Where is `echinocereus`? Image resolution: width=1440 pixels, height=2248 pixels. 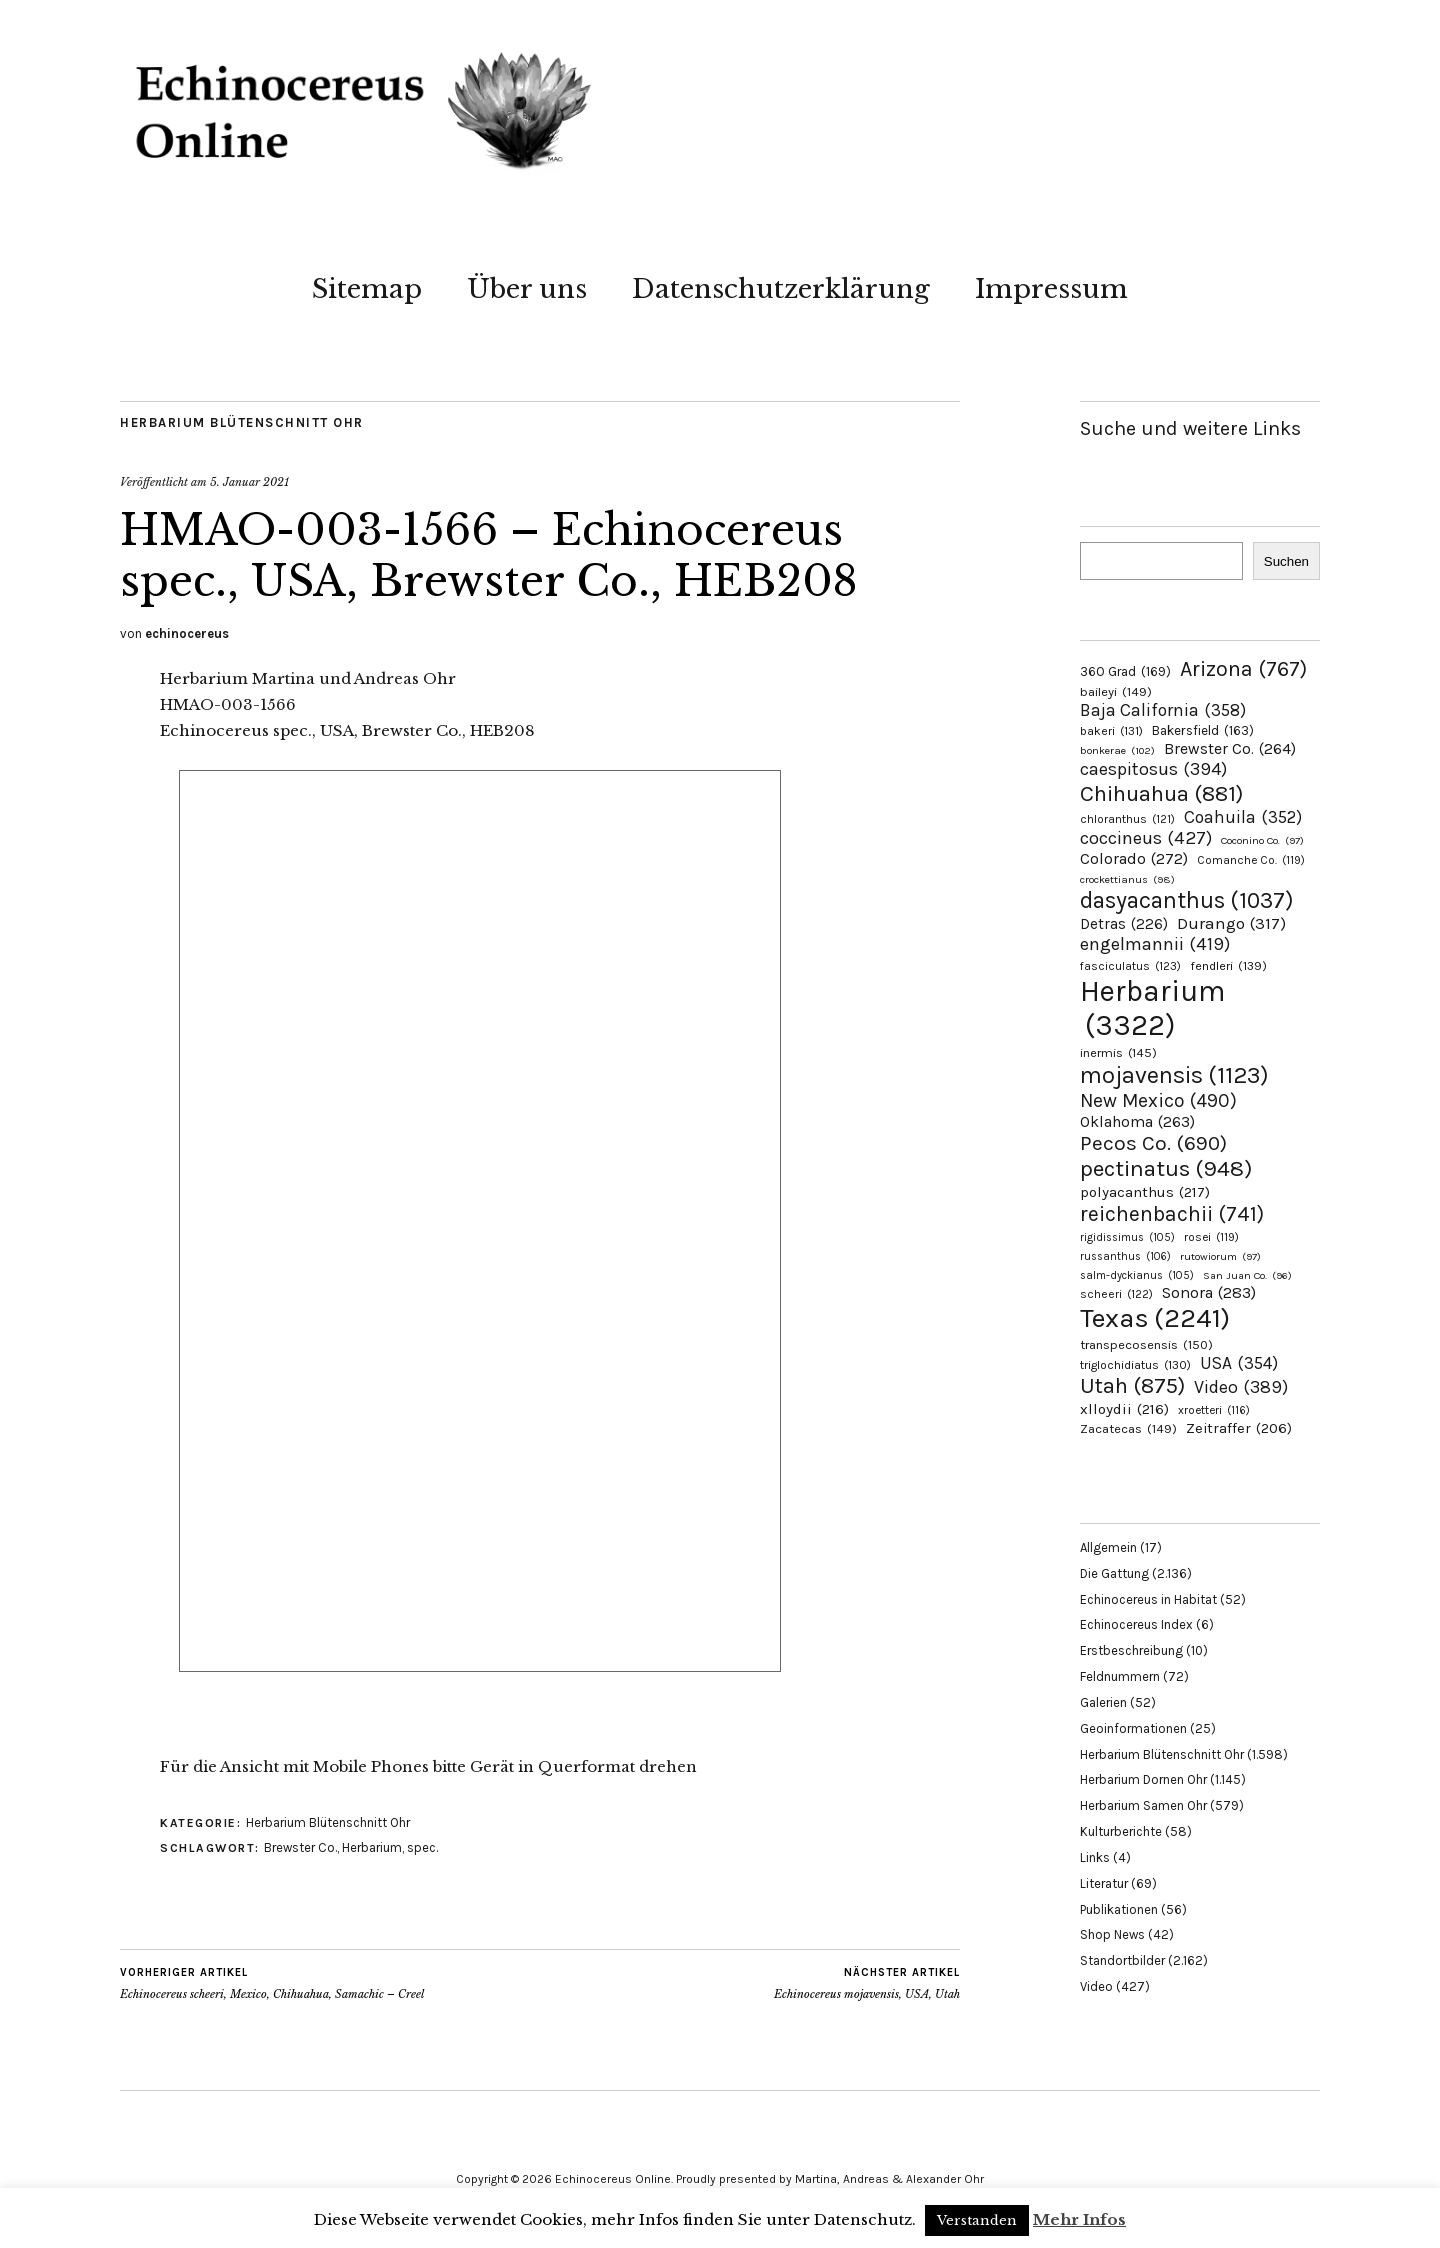 echinocereus is located at coordinates (187, 633).